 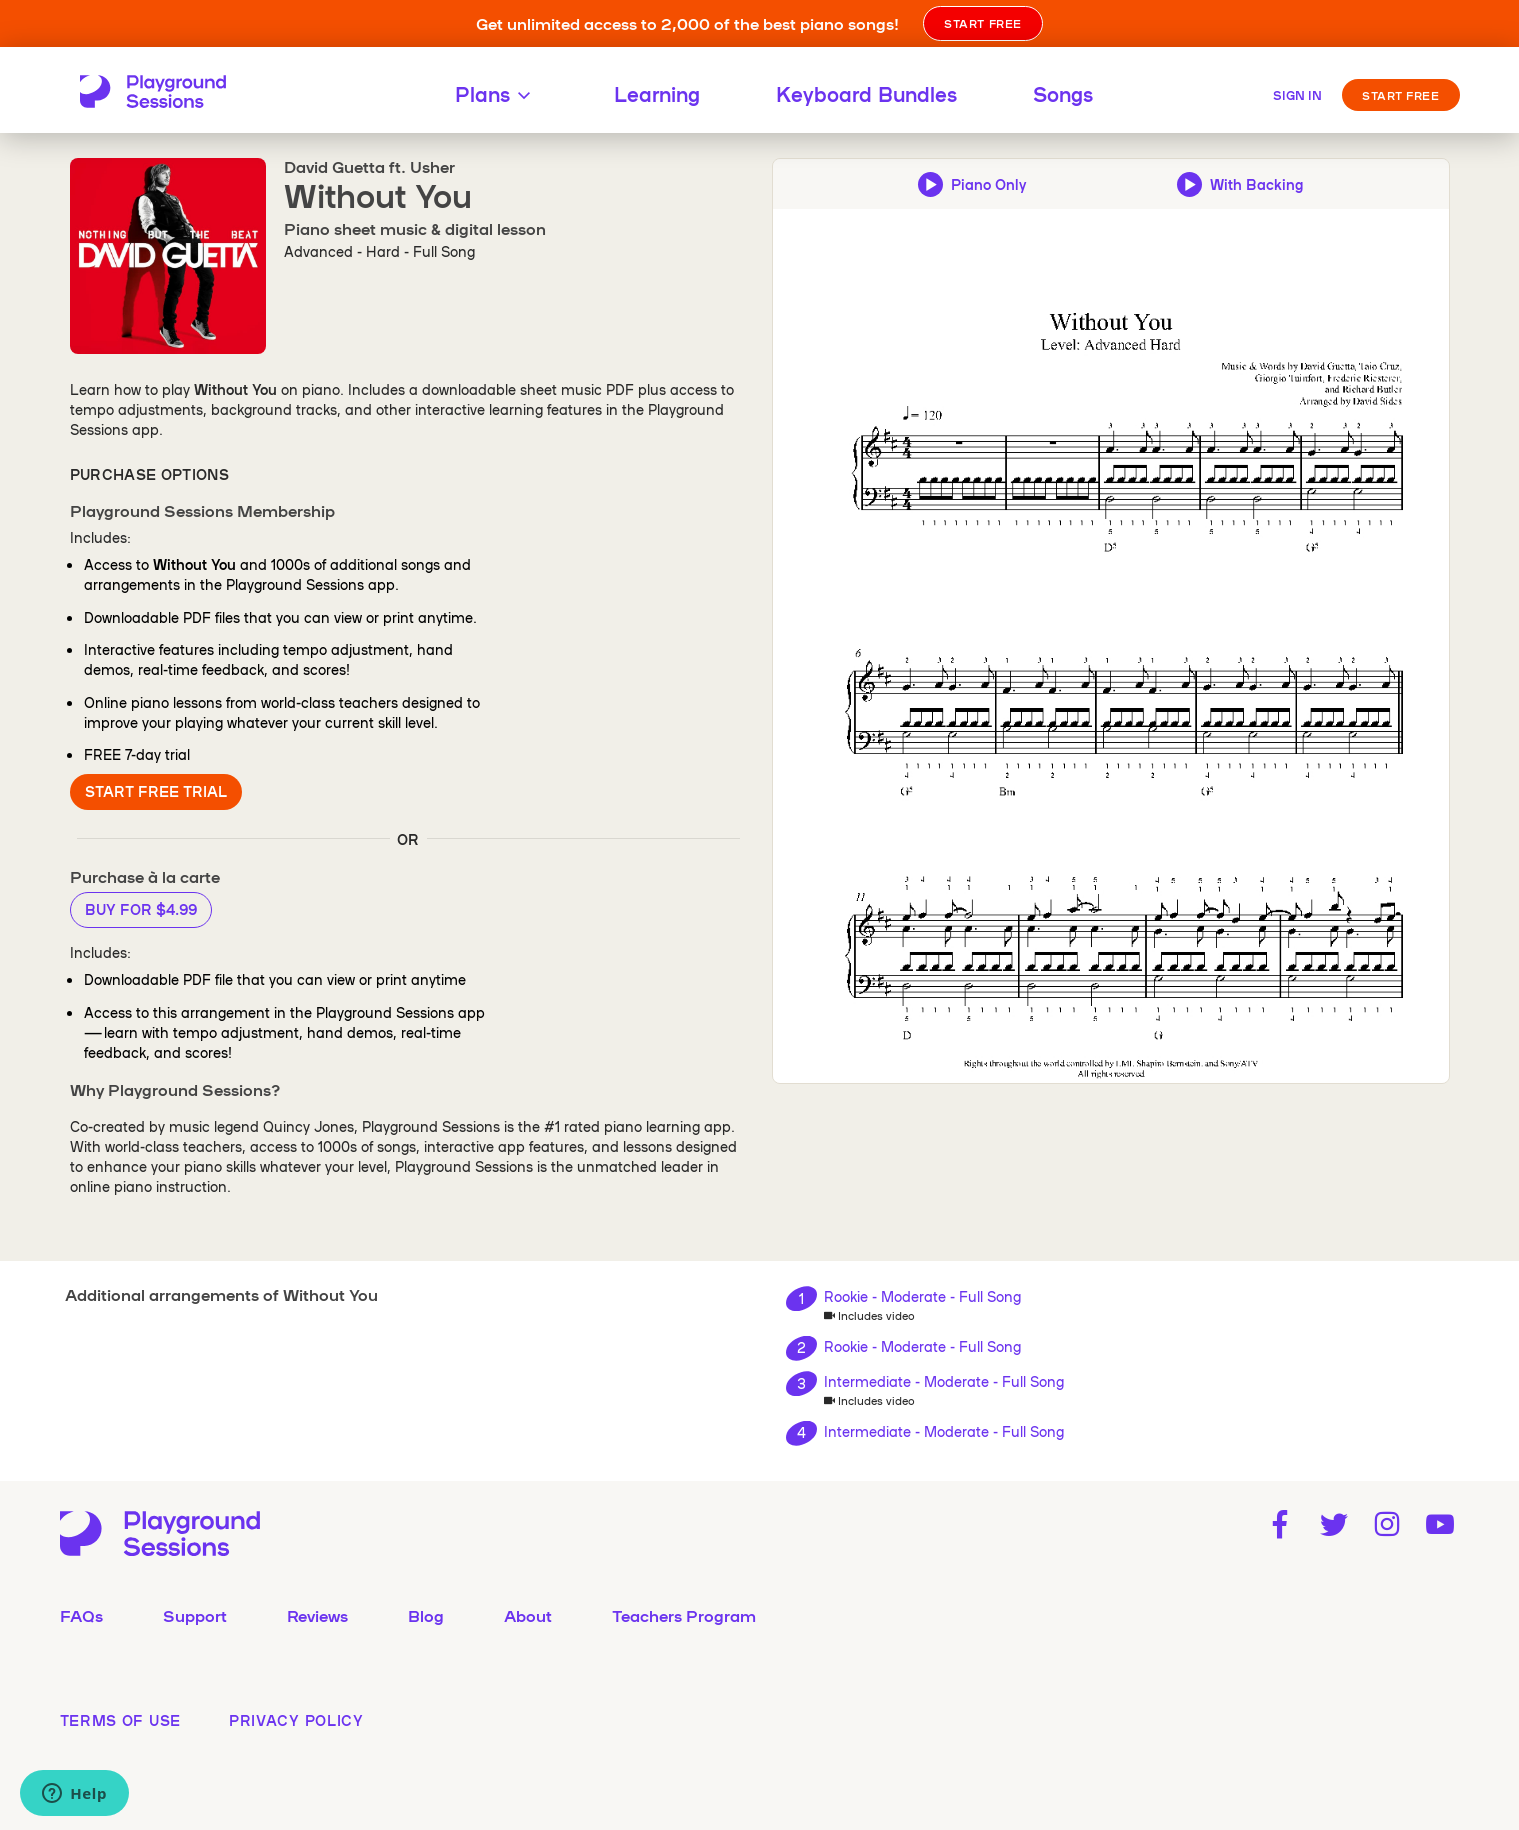 What do you see at coordinates (120, 1720) in the screenshot?
I see `terms of use` at bounding box center [120, 1720].